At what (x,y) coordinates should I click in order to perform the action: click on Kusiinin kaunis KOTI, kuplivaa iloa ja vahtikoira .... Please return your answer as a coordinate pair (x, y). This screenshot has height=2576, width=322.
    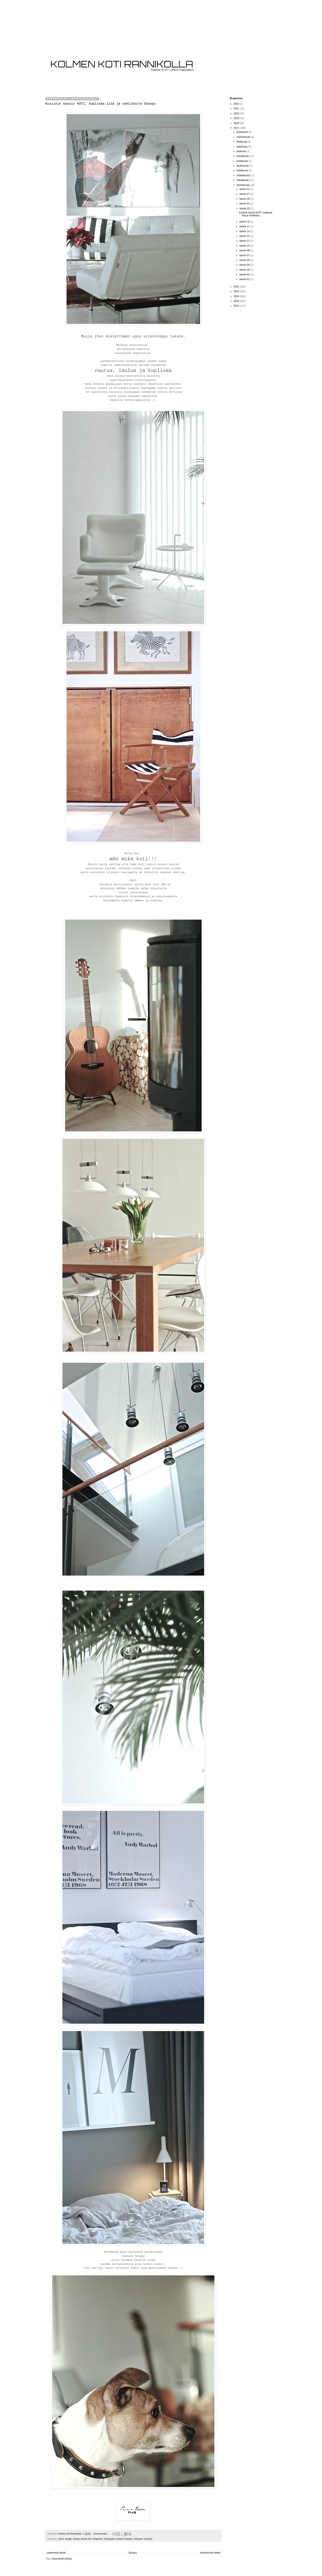
    Looking at the image, I should click on (255, 214).